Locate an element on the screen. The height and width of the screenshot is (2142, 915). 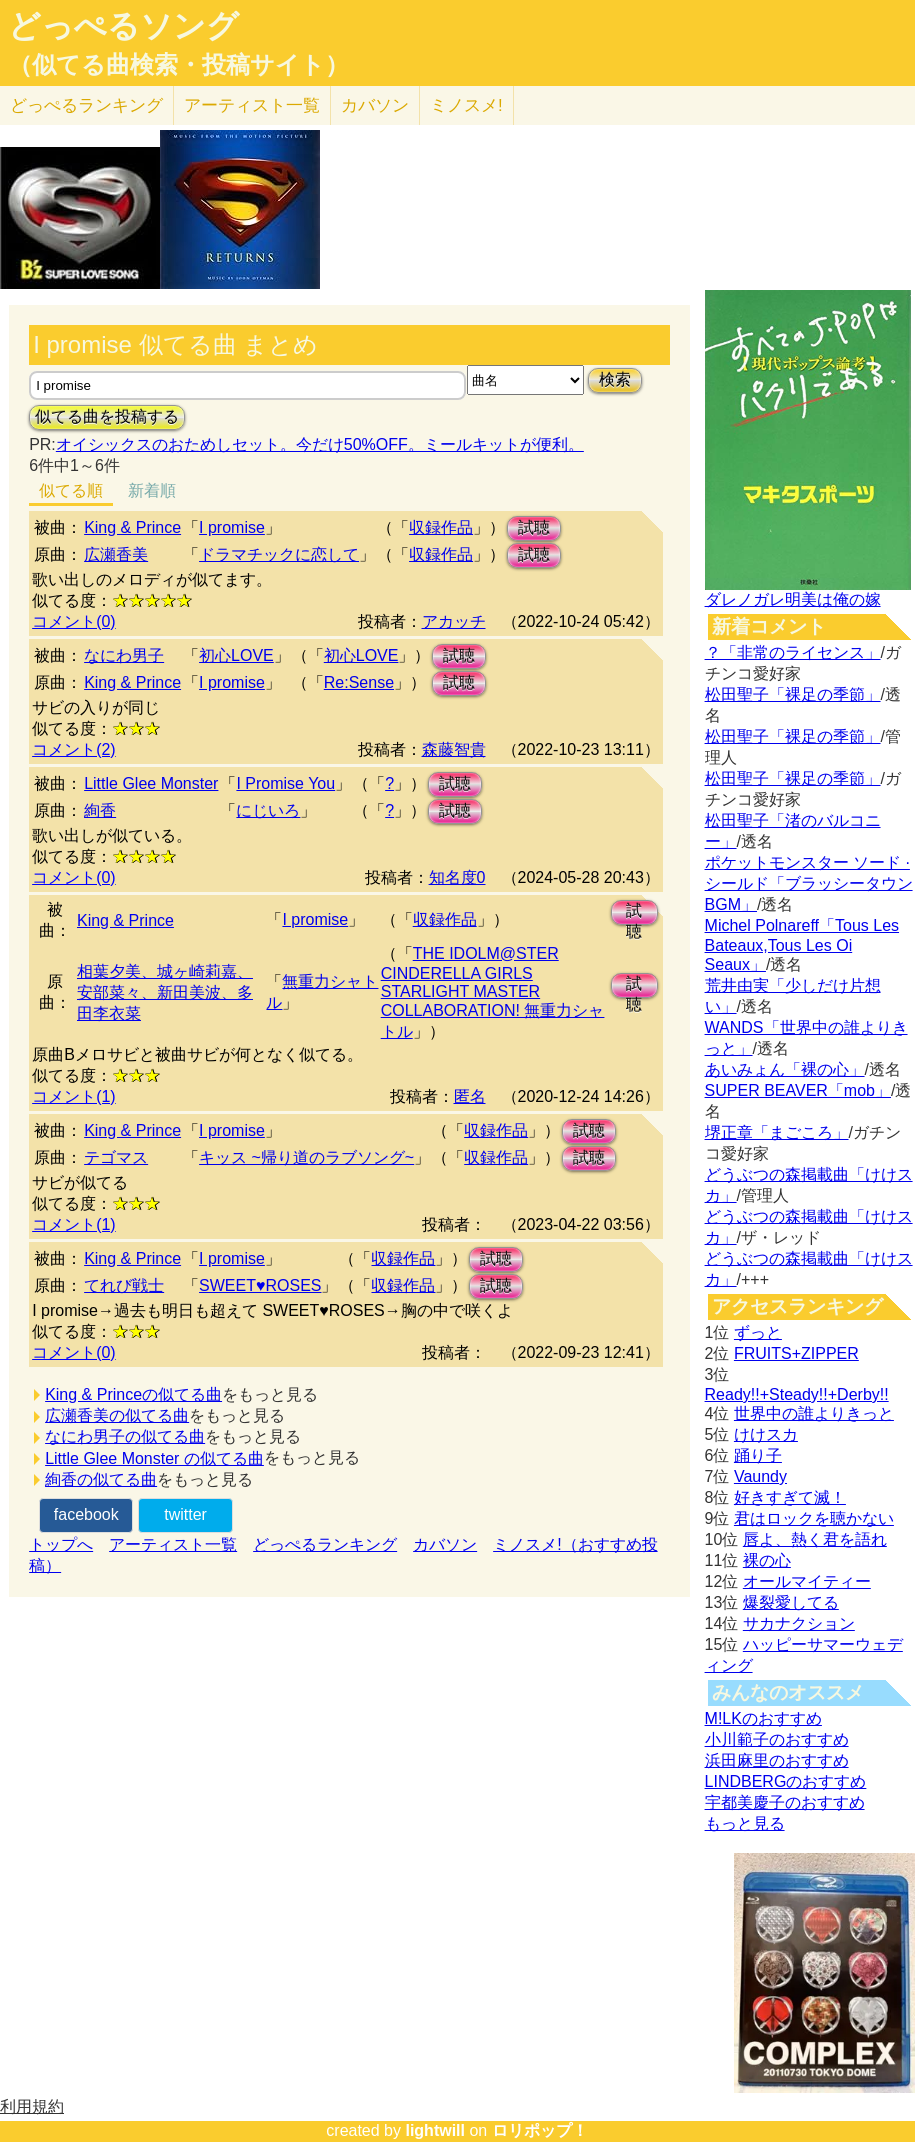
もっと見る is located at coordinates (745, 1823).